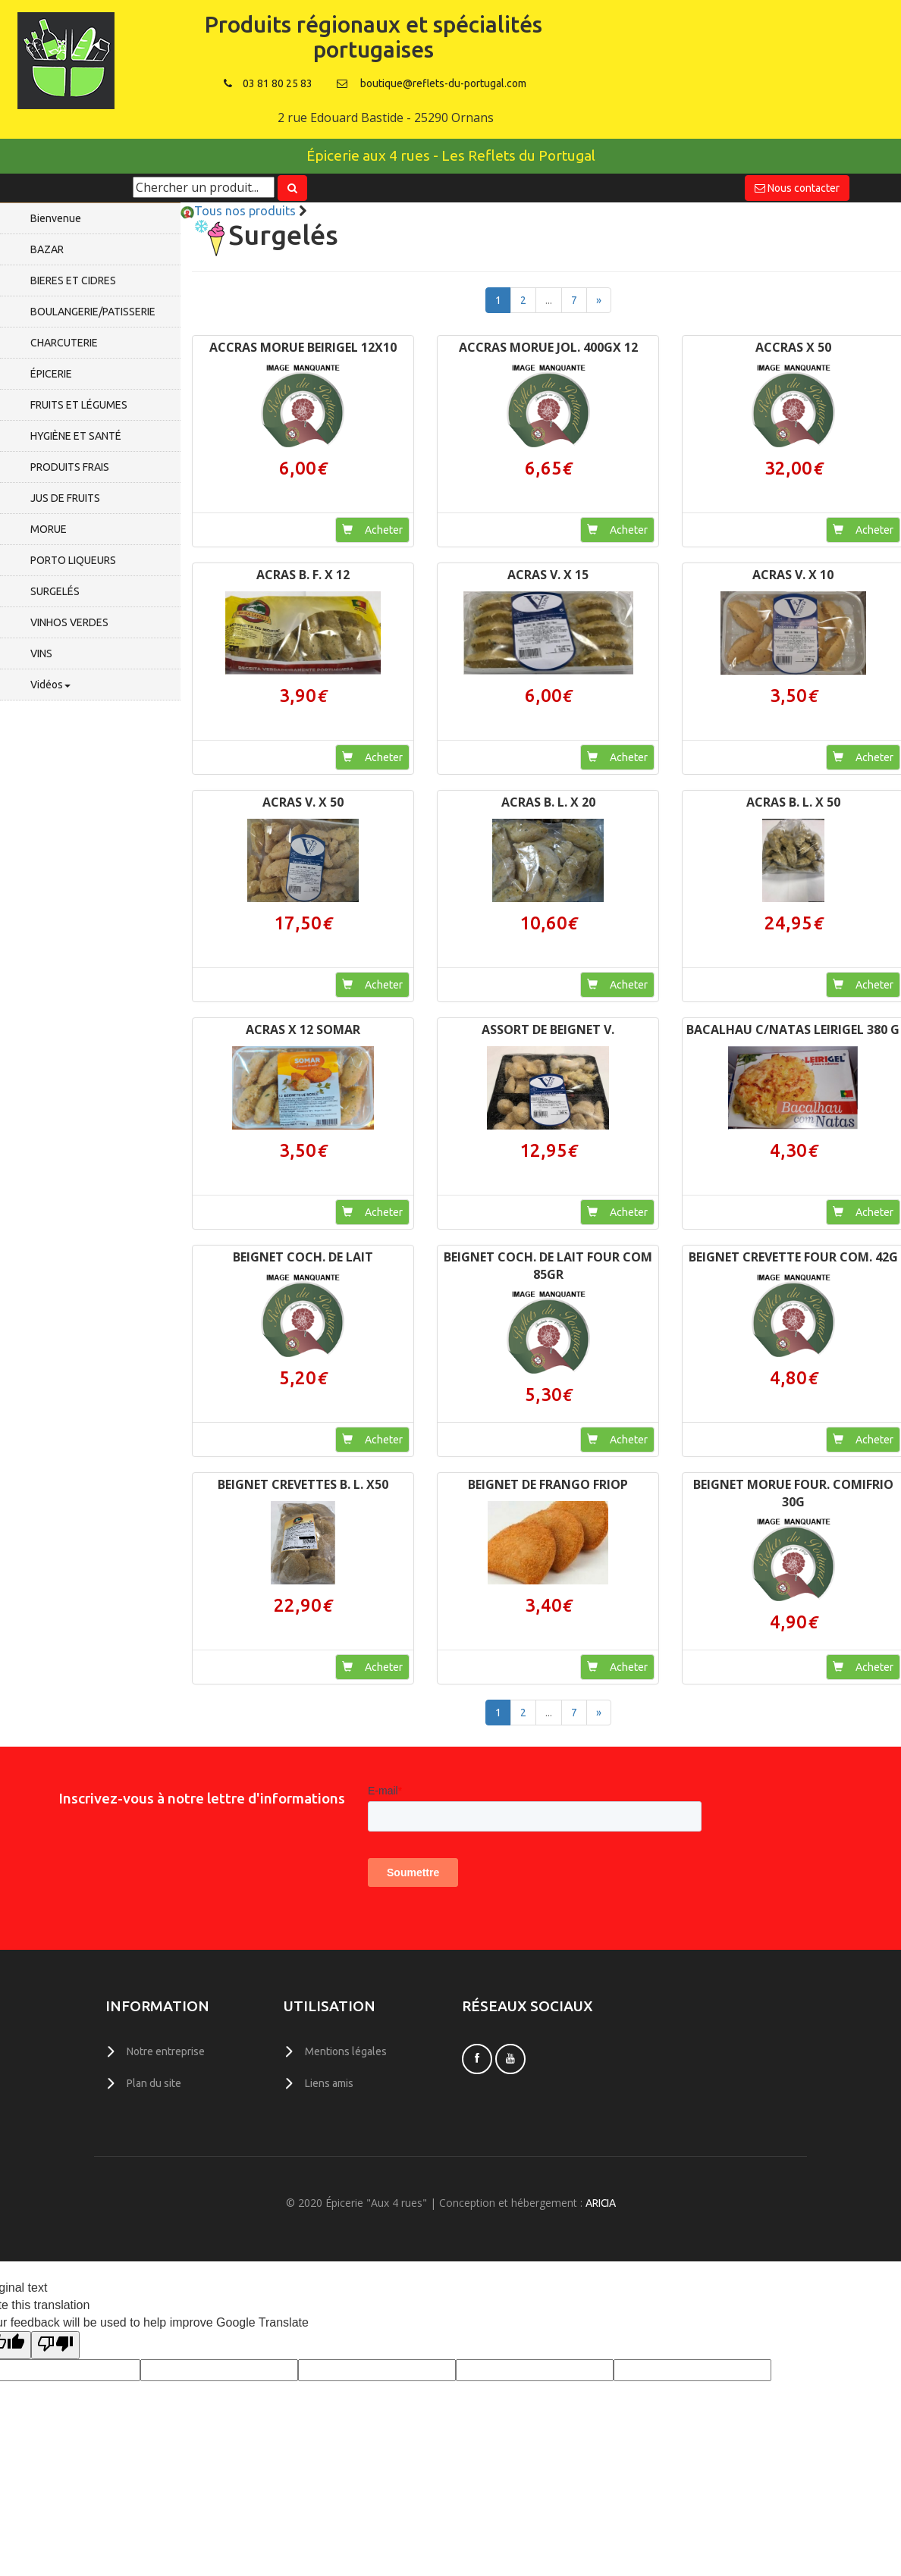 The height and width of the screenshot is (2576, 901). I want to click on Tous nos produits, so click(238, 211).